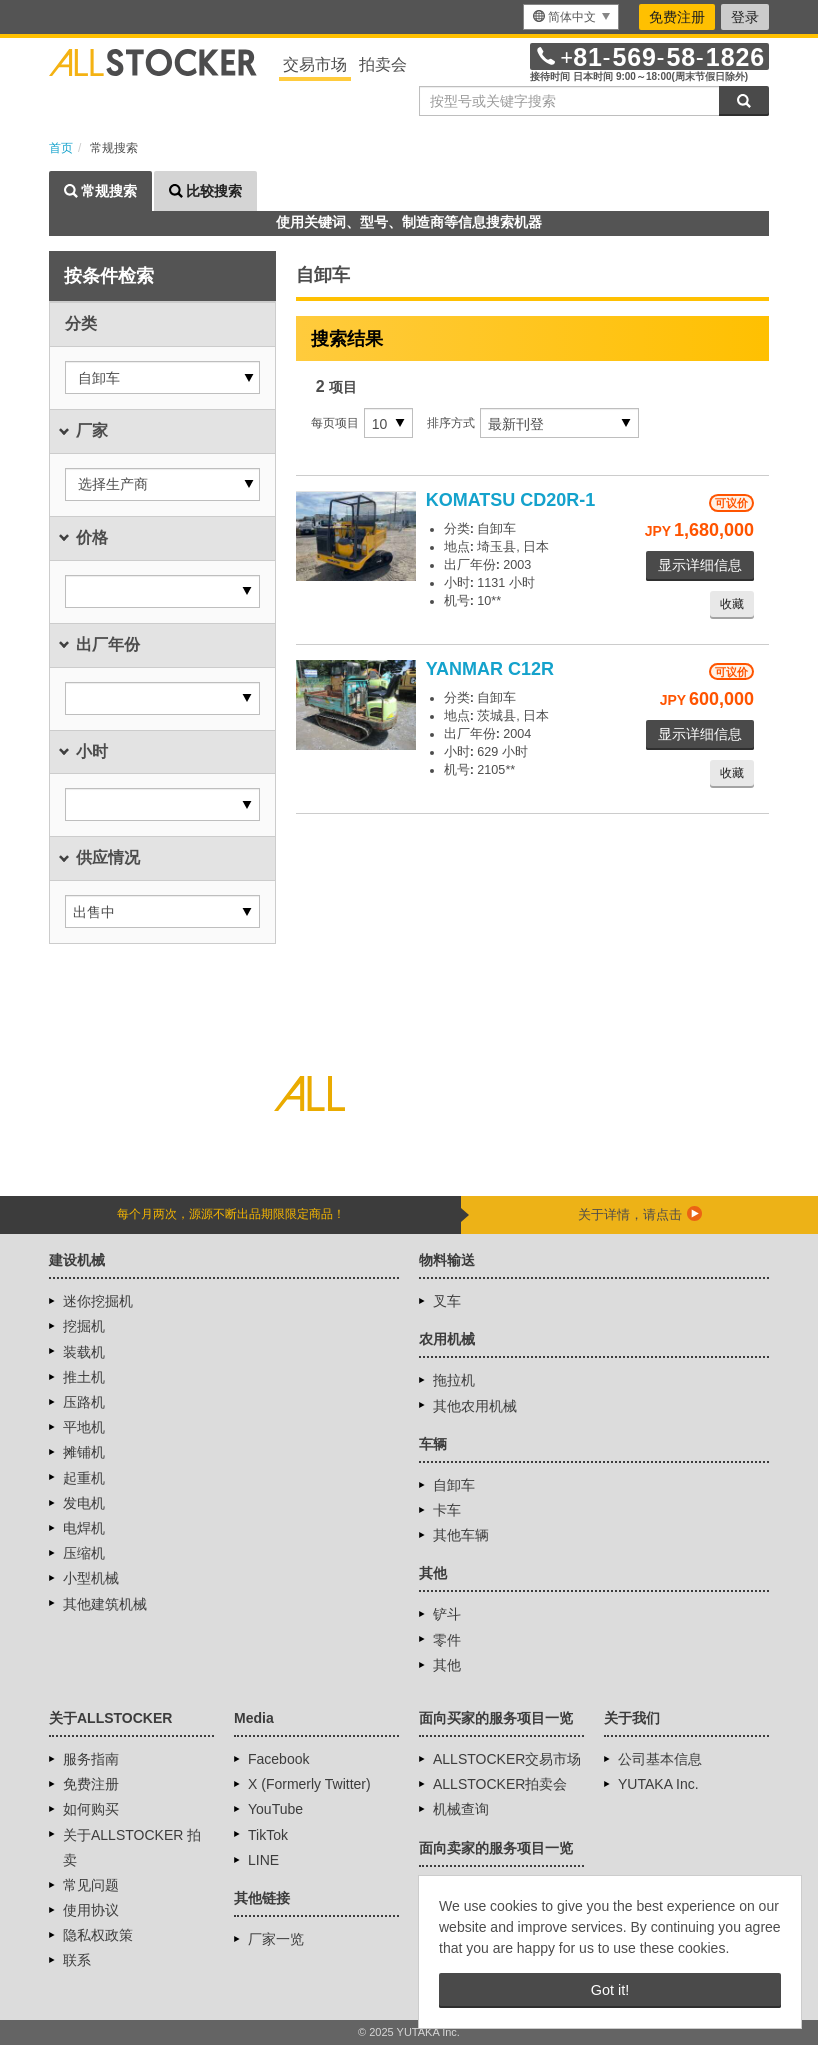 The height and width of the screenshot is (2045, 818). Describe the element at coordinates (77, 1960) in the screenshot. I see `联系` at that location.